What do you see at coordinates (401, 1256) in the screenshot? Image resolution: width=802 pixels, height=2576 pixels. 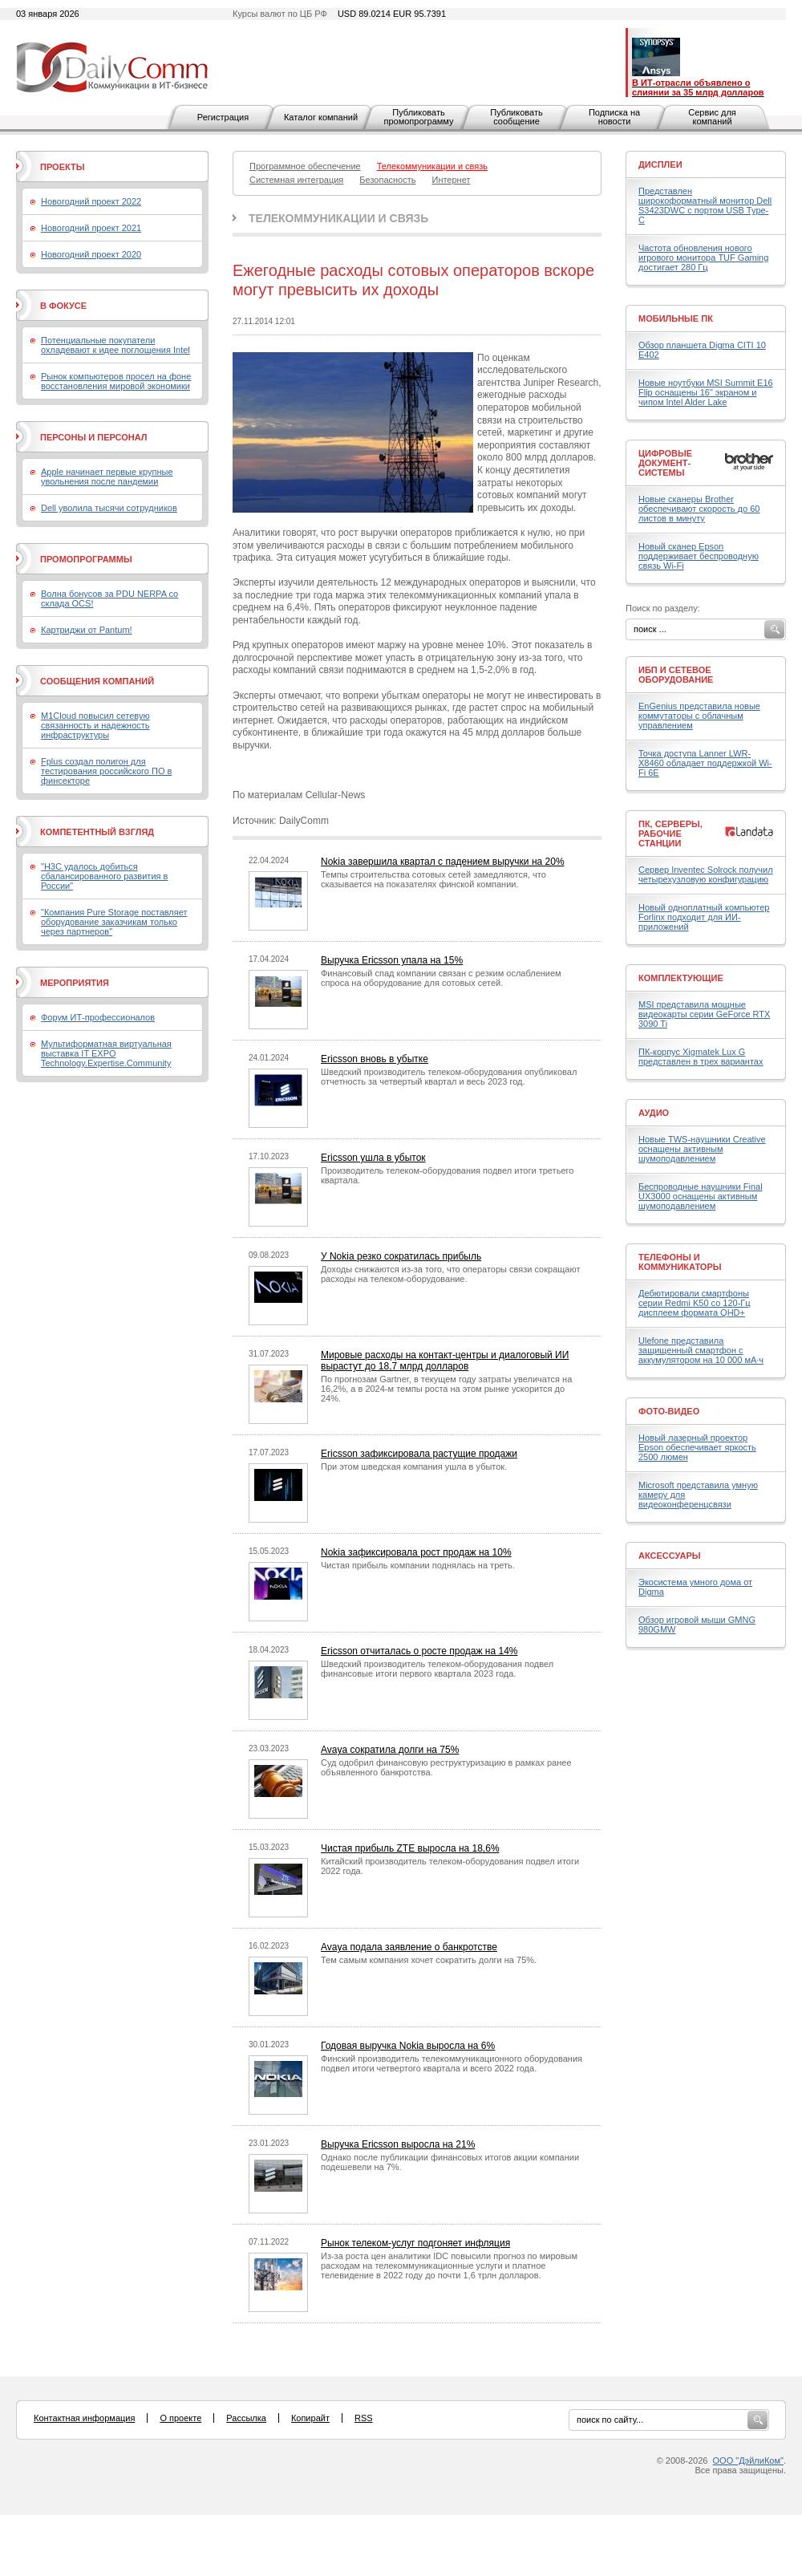 I see `У Nokia резко сократилась прибыль` at bounding box center [401, 1256].